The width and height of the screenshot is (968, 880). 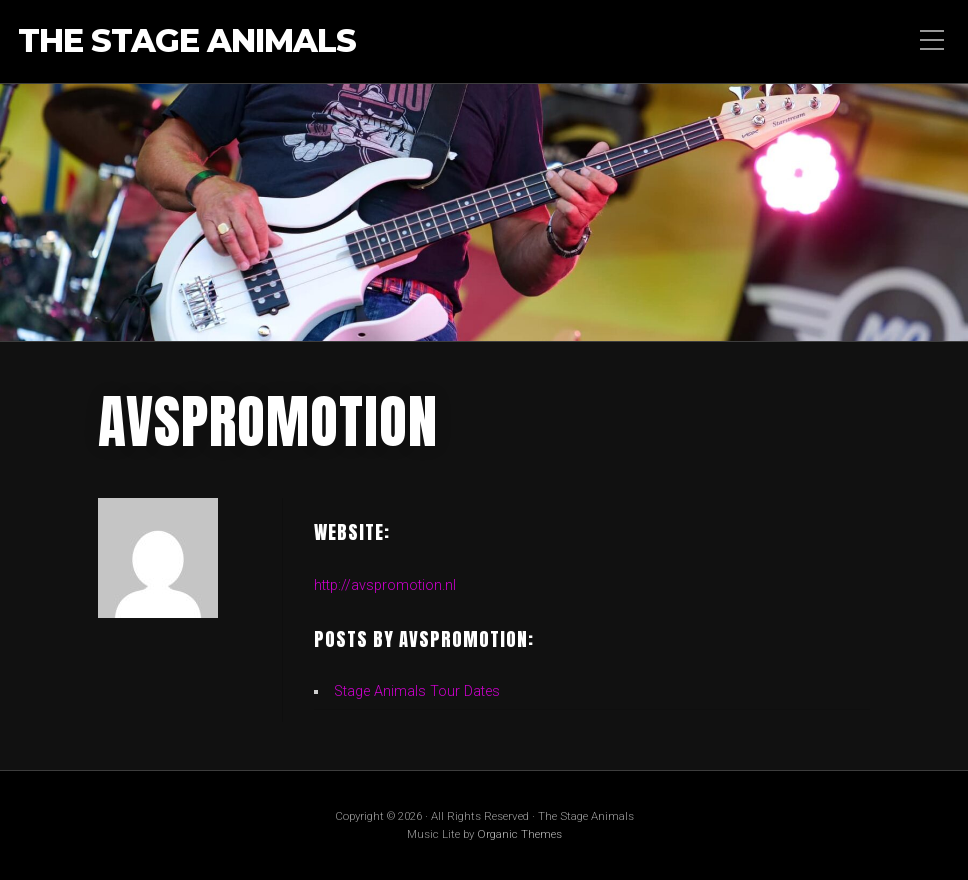 I want to click on http://avspromotion.nl, so click(x=385, y=585).